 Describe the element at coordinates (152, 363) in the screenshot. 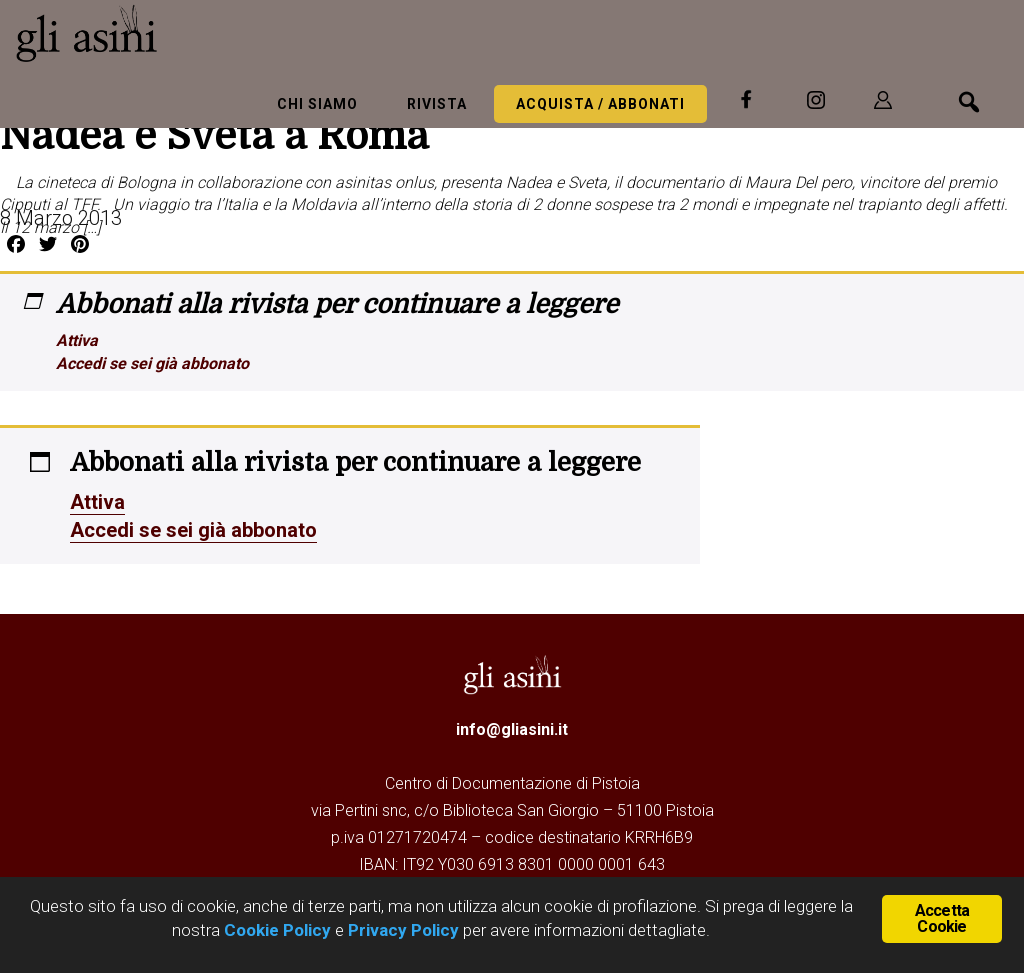

I see `Accedi se sei già abbonato` at that location.